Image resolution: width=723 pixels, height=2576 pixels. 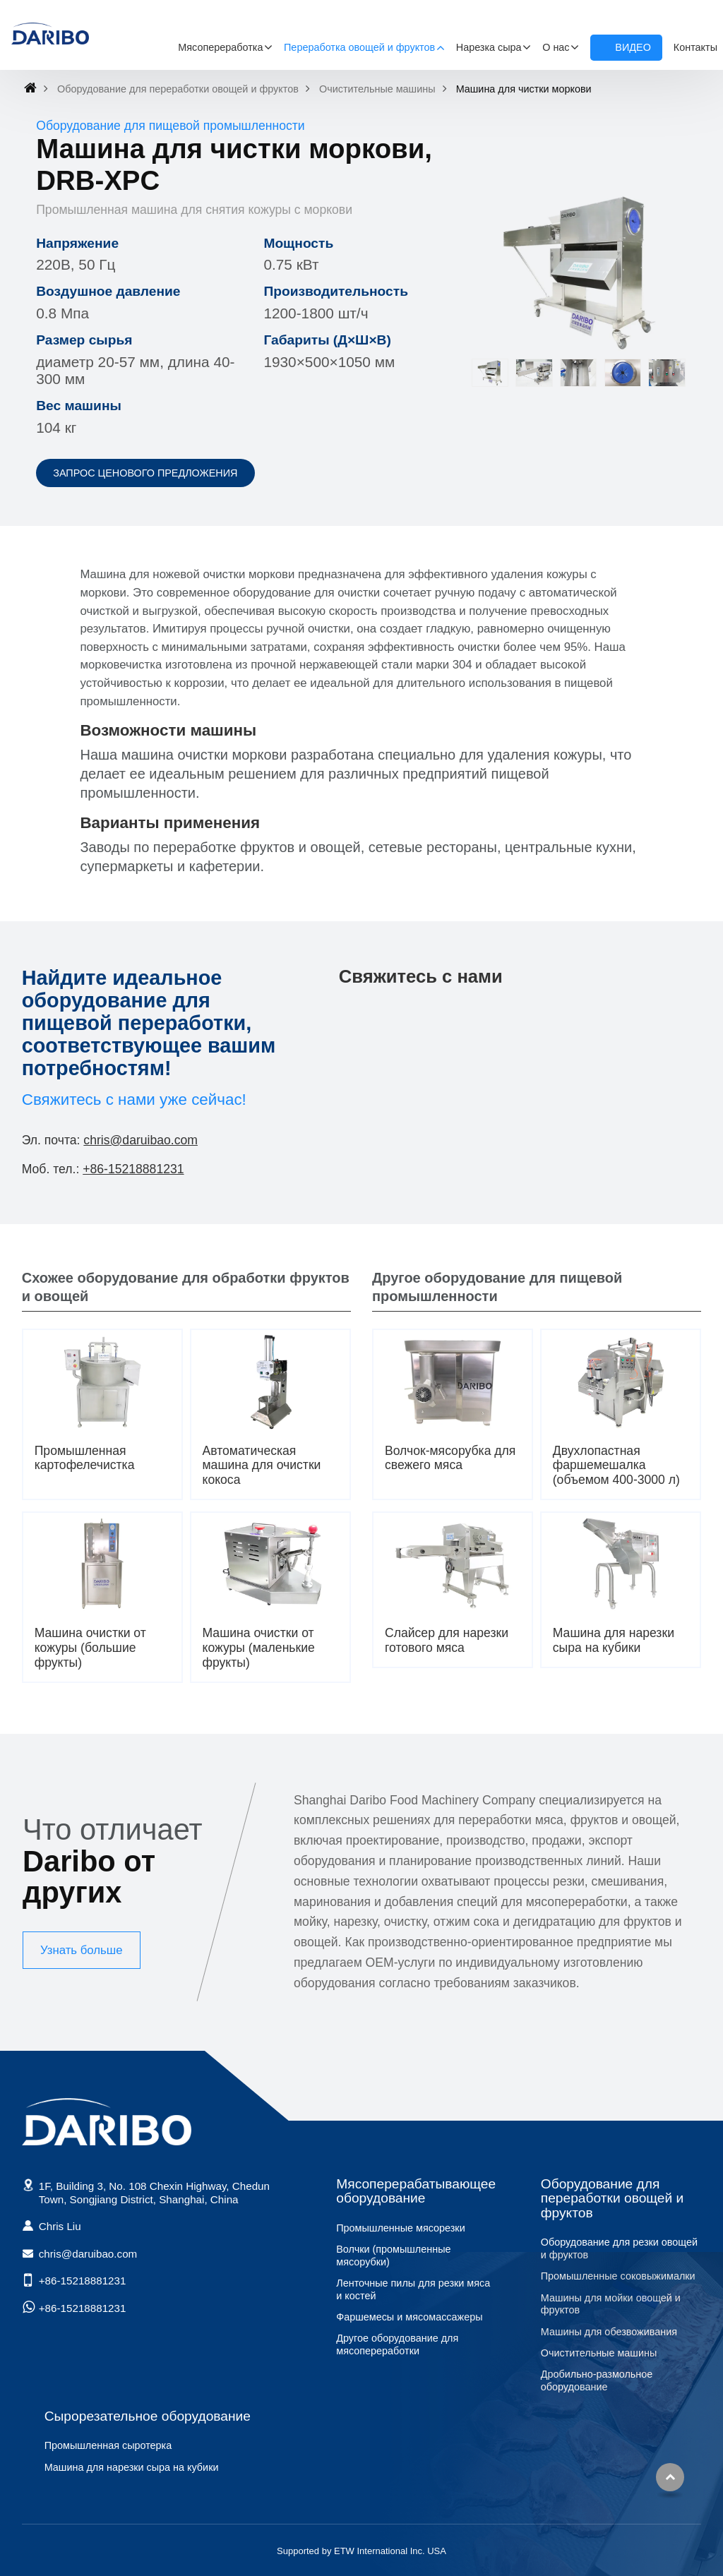 I want to click on Ленточные пилы для резки мяса и костей, so click(x=413, y=2289).